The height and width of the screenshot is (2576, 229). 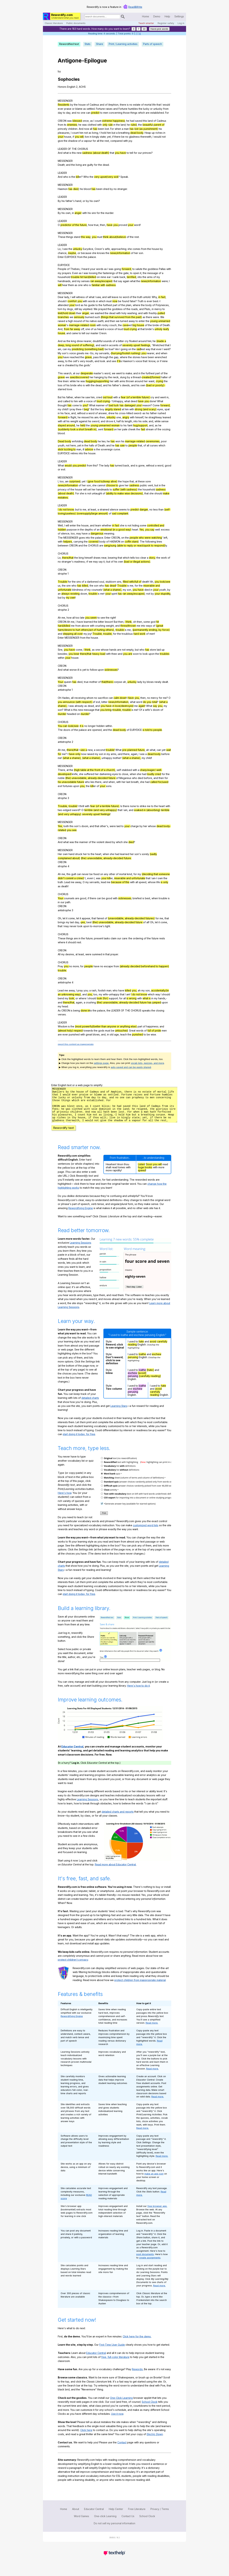 I want to click on lines, so click(x=159, y=541).